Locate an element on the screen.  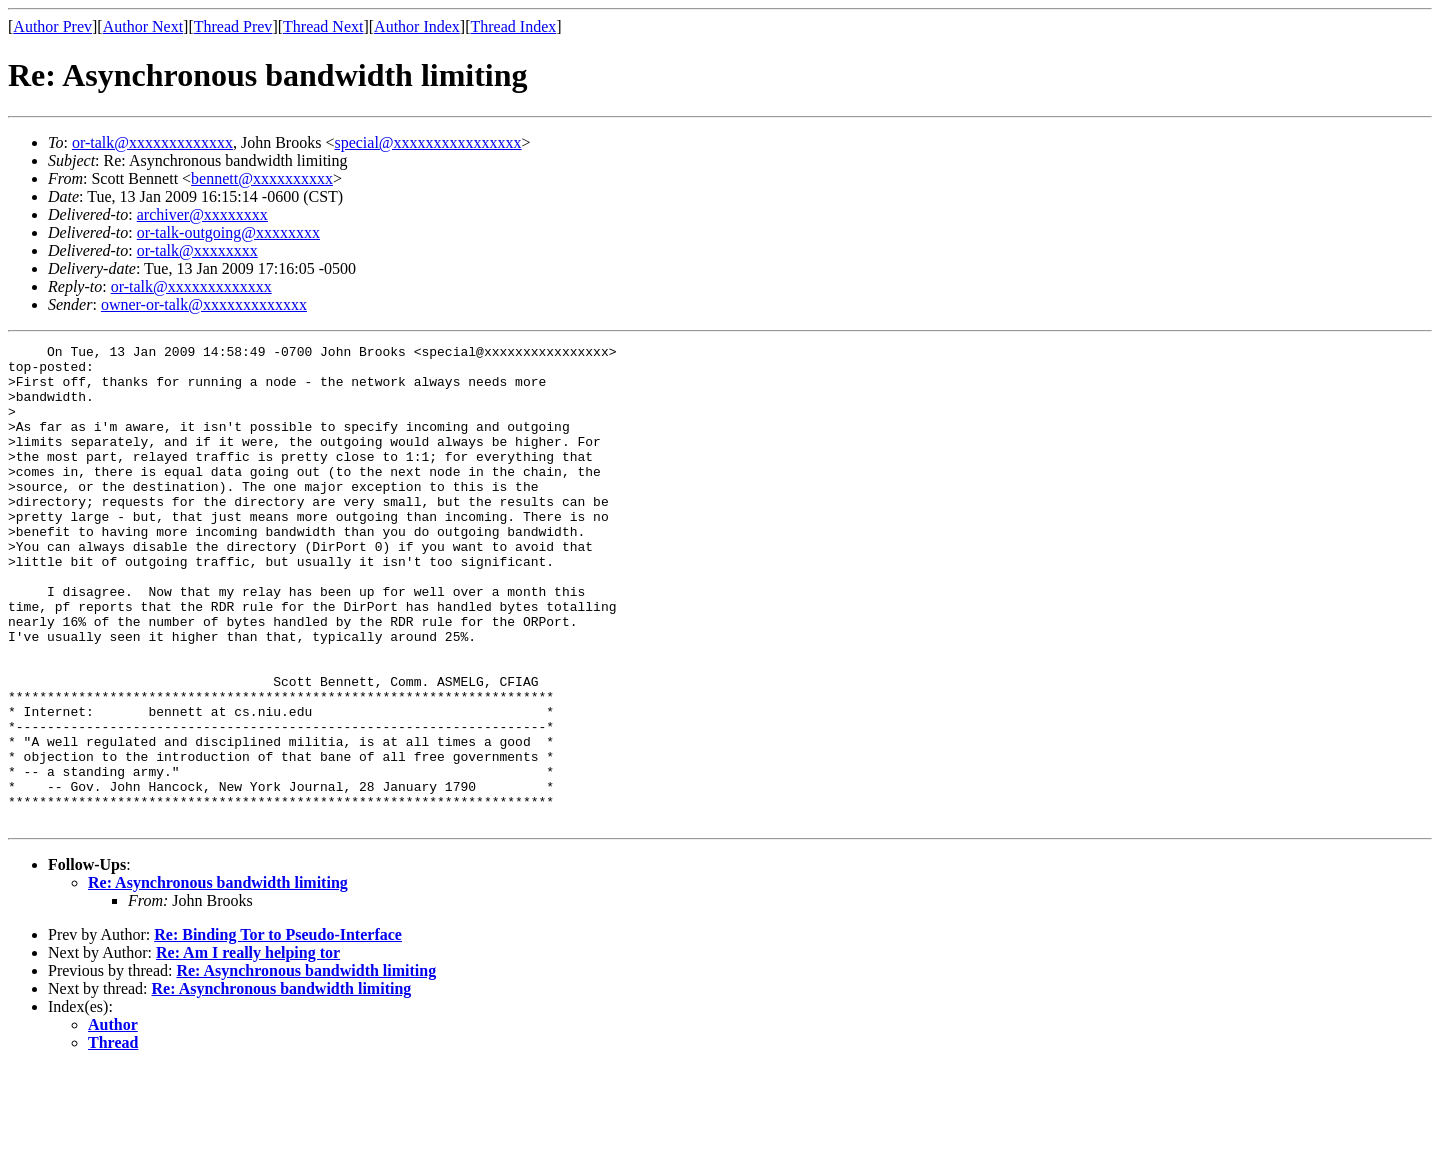
Author Prev is located at coordinates (52, 26).